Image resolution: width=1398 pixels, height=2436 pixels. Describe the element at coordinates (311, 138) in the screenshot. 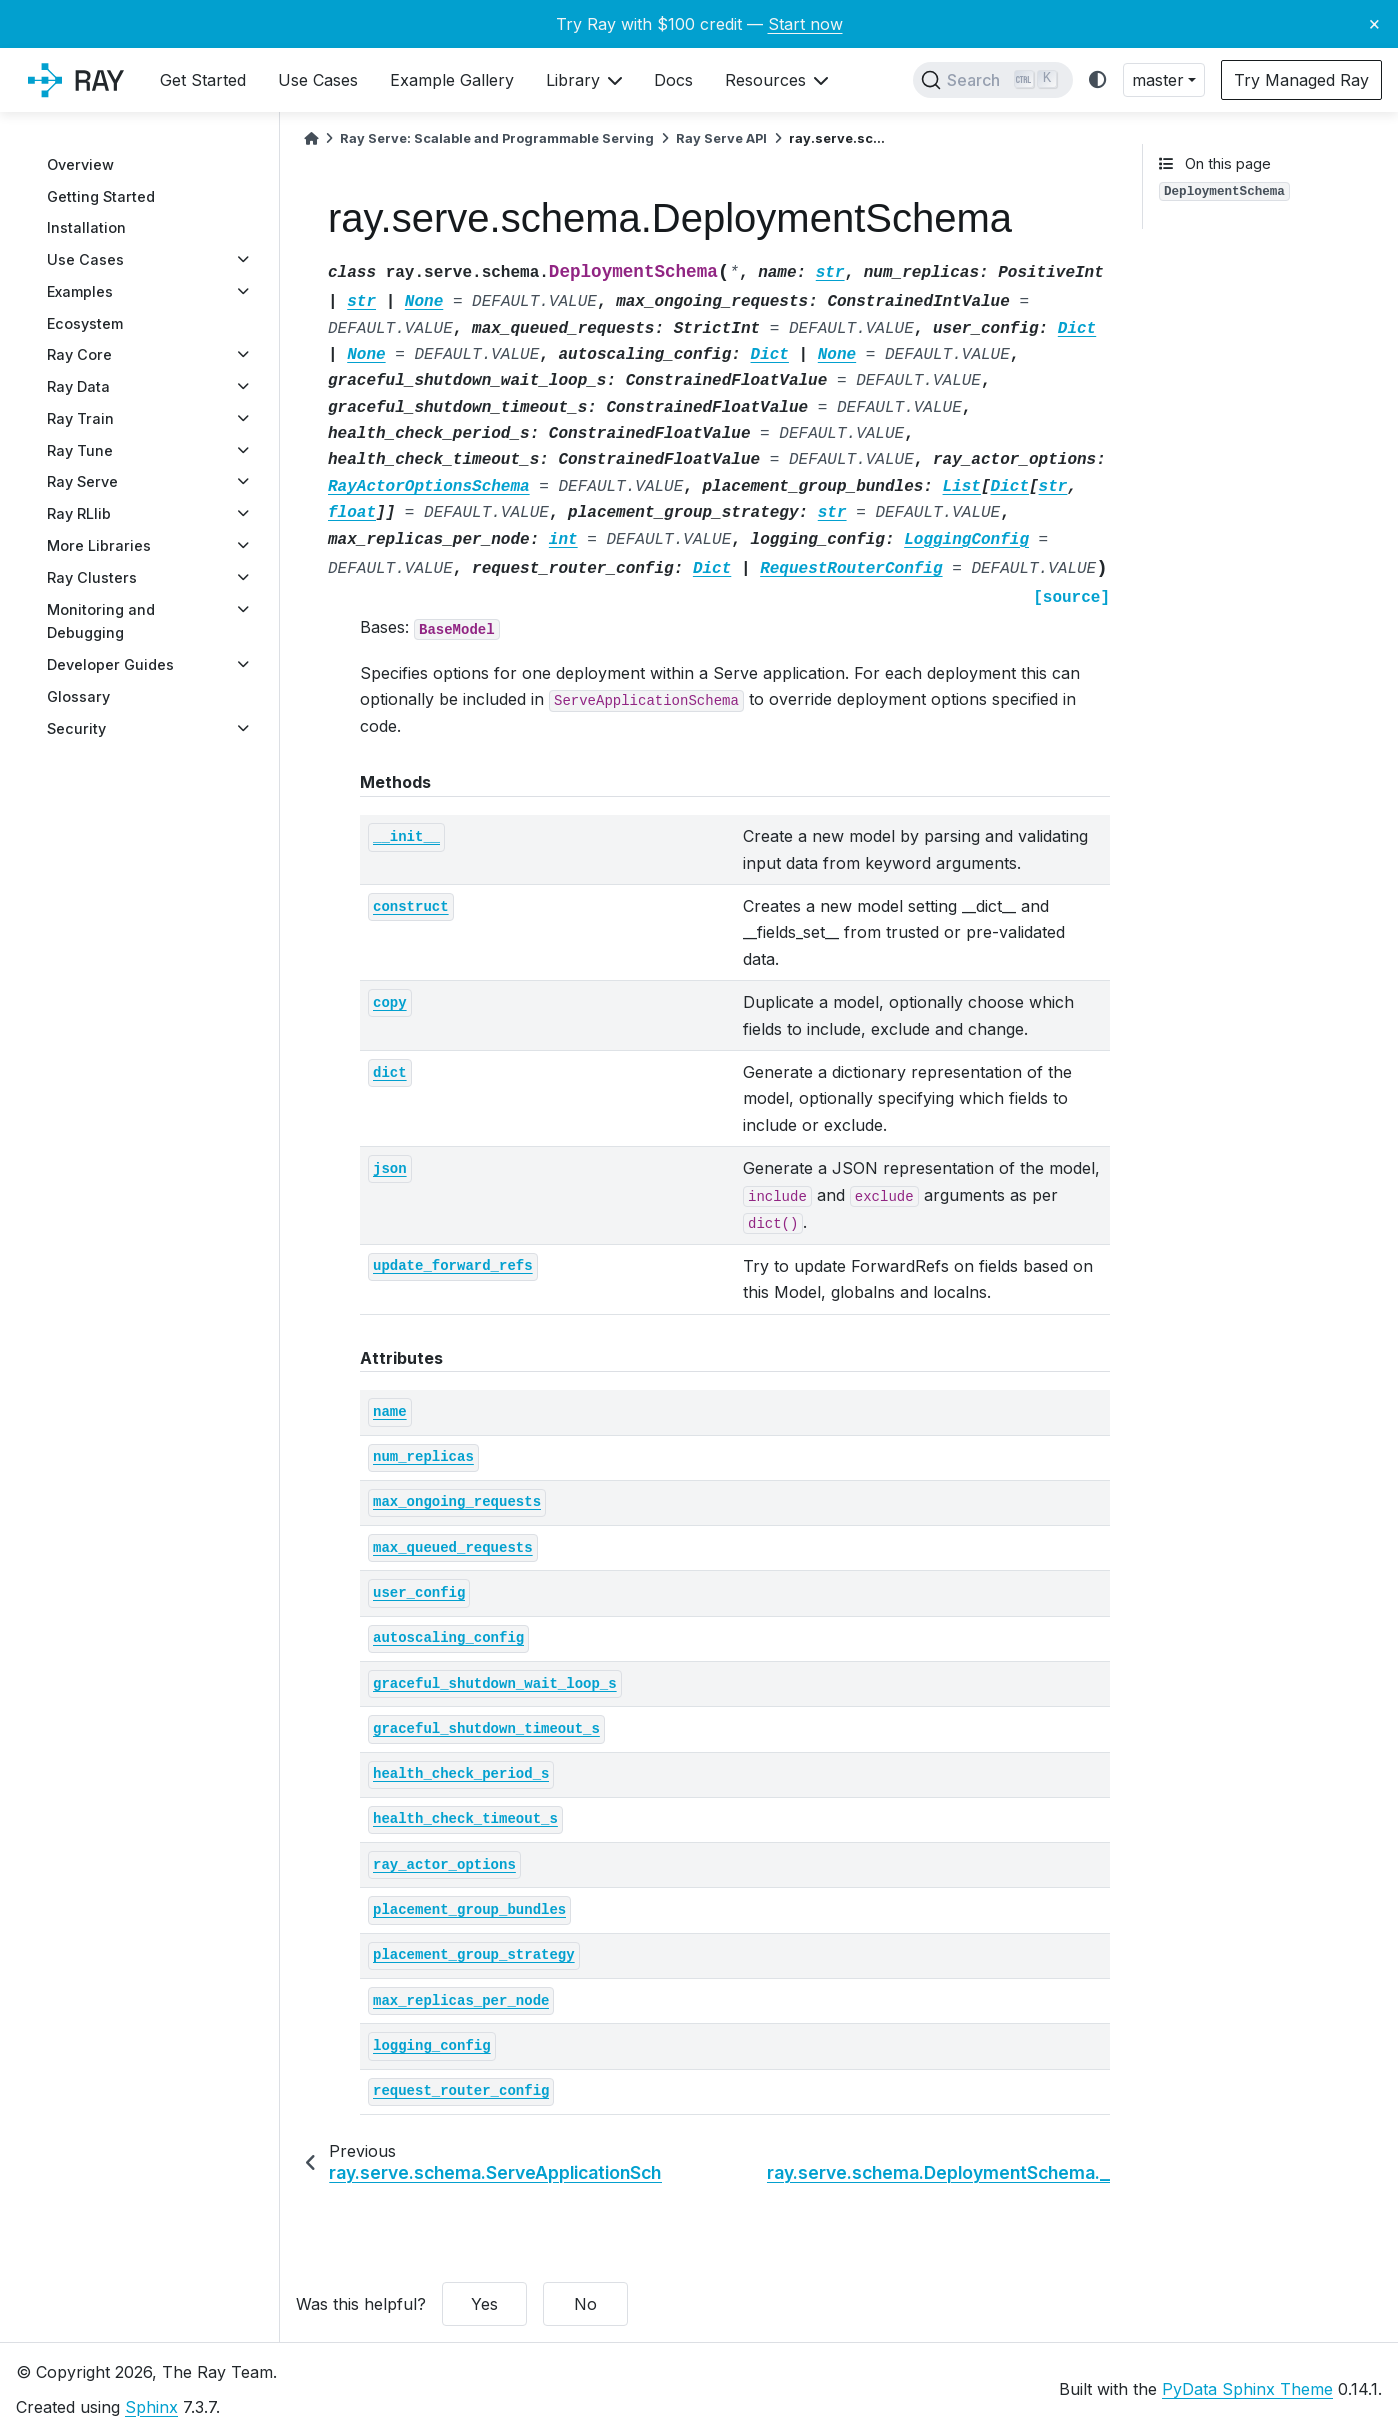

I see `[Home]` at that location.